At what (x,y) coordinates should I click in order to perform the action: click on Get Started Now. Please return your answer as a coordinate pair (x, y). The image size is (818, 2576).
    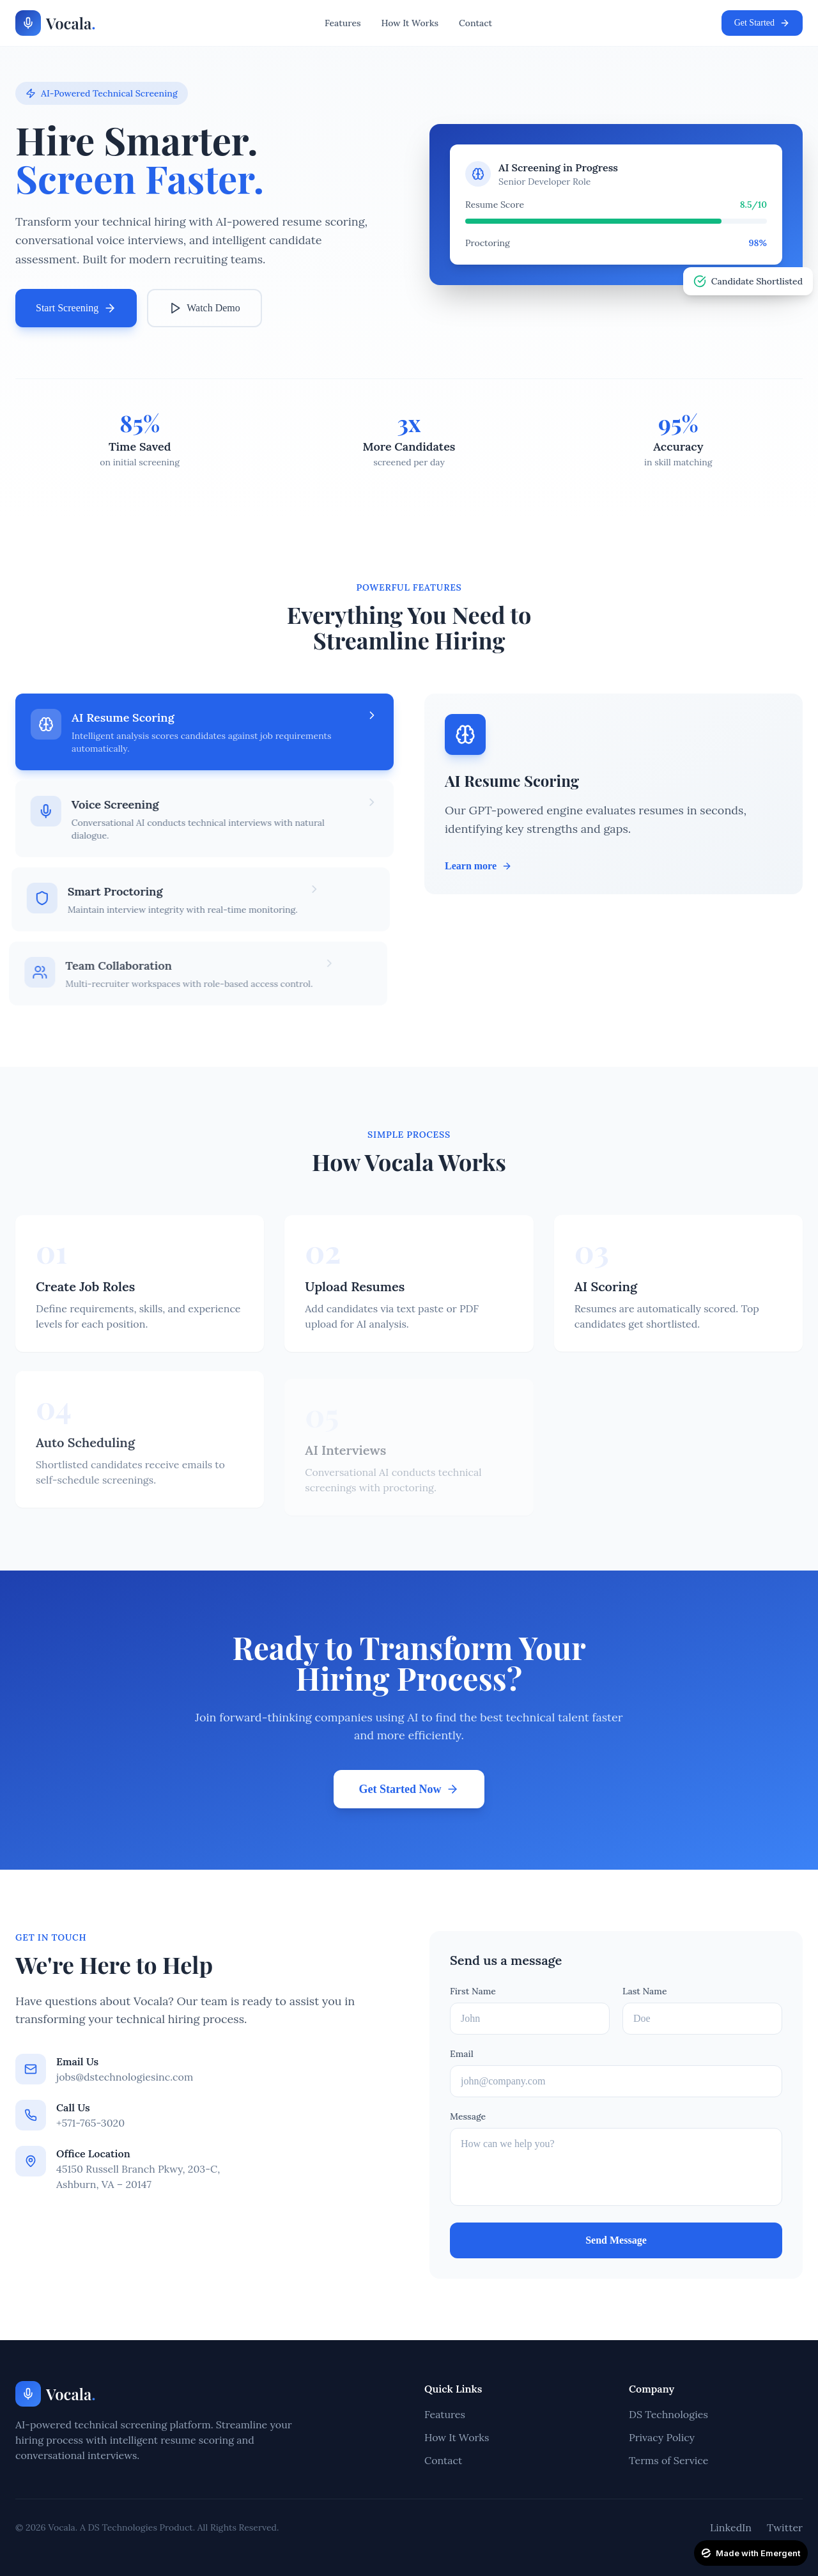
    Looking at the image, I should click on (409, 1788).